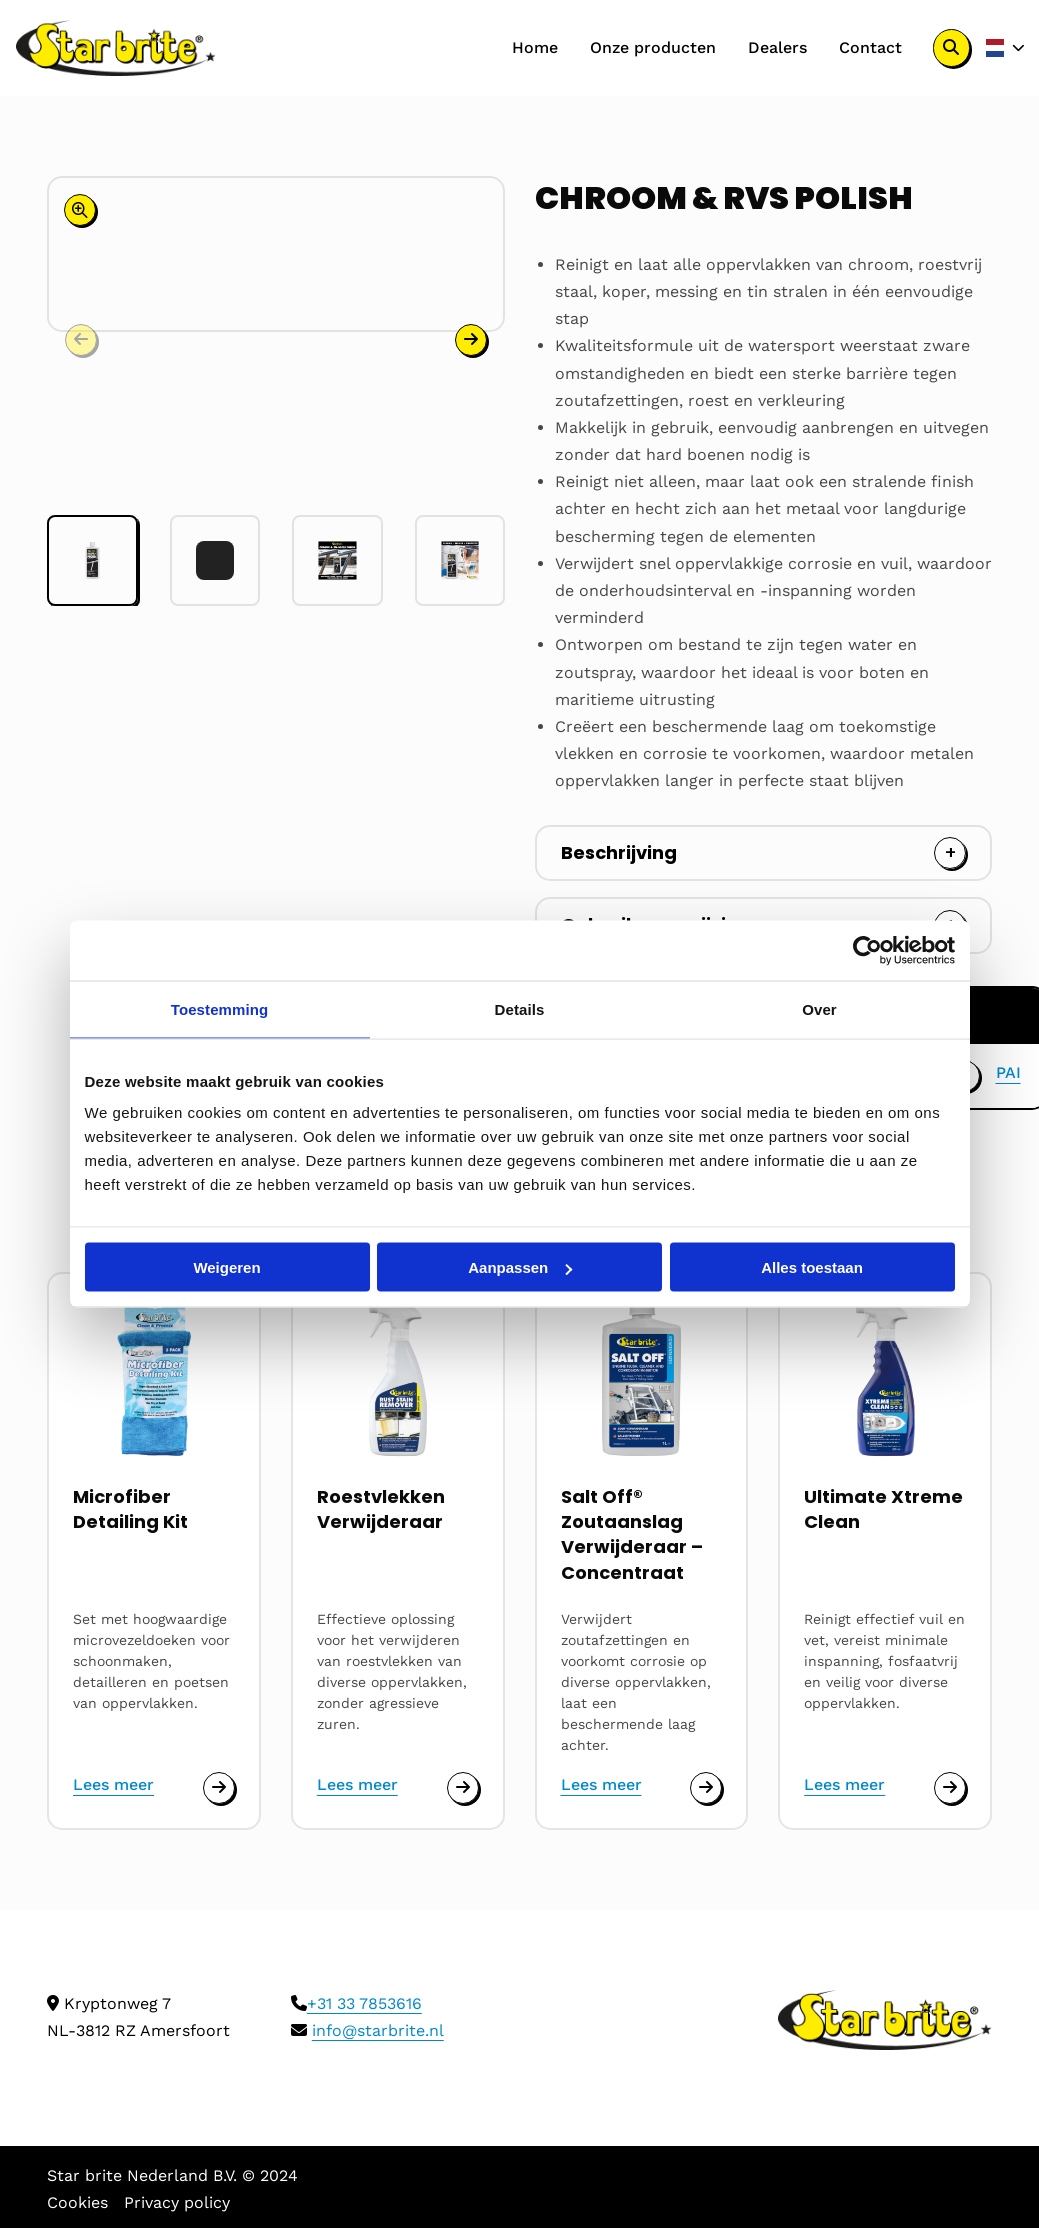  What do you see at coordinates (77, 2202) in the screenshot?
I see `Cookies` at bounding box center [77, 2202].